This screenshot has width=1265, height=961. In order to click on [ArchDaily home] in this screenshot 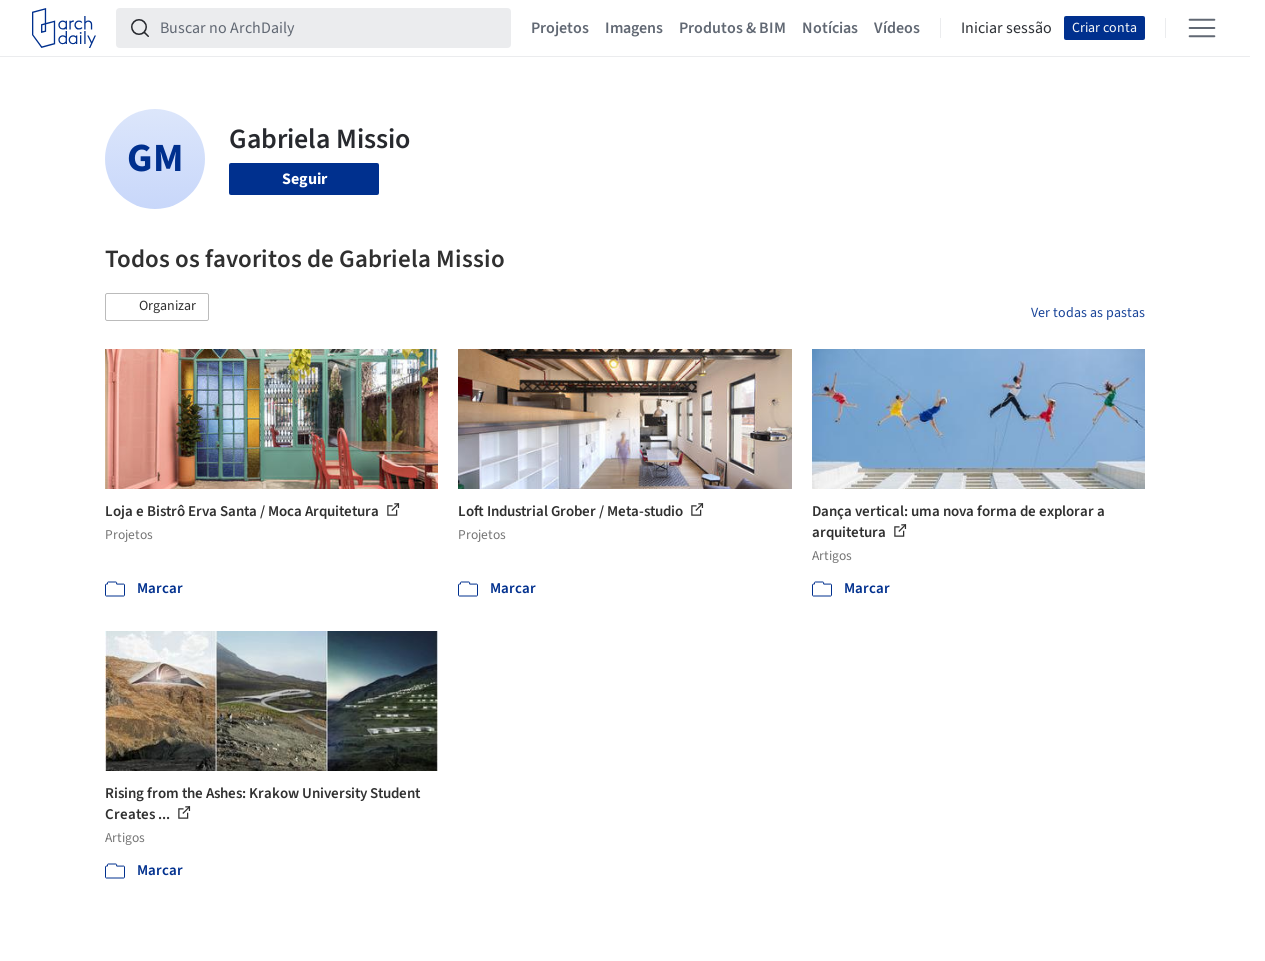, I will do `click(64, 28)`.